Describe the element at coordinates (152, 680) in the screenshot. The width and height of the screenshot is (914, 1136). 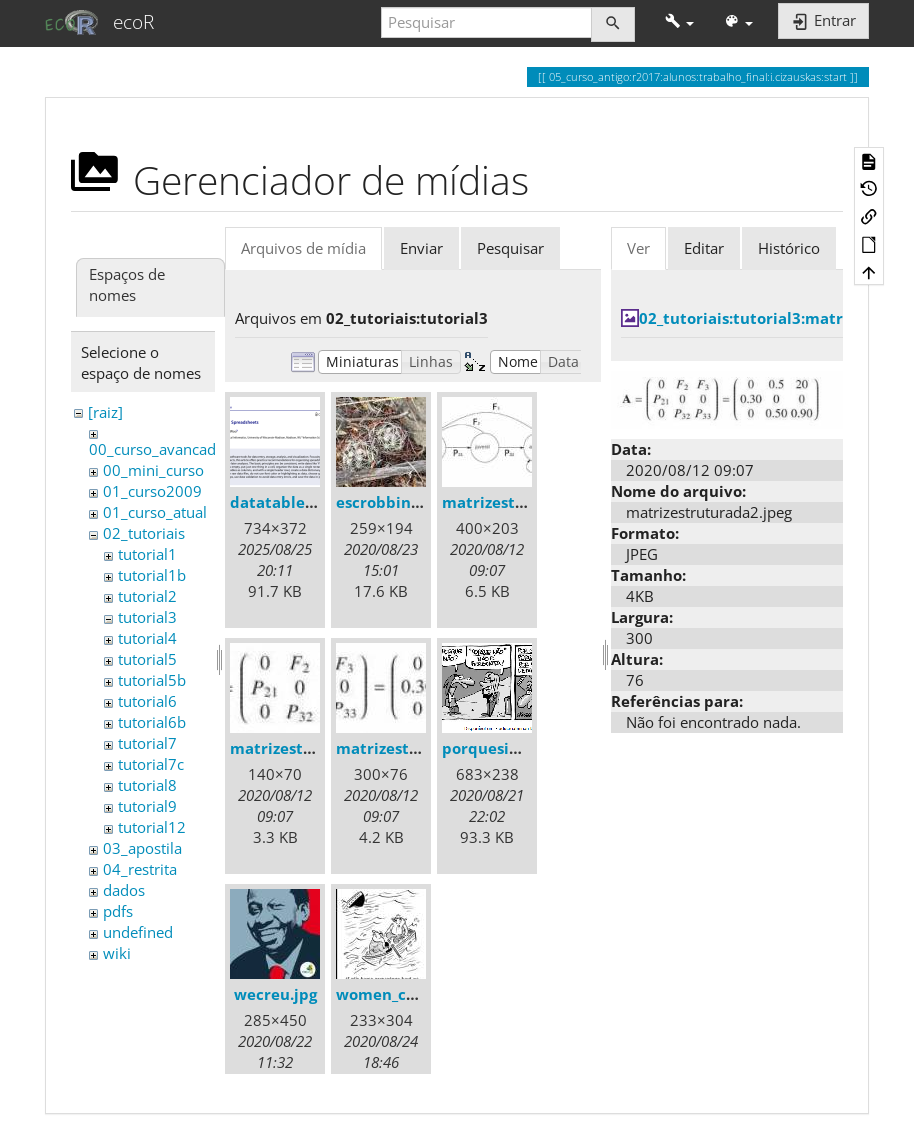
I see `tutorial5b` at that location.